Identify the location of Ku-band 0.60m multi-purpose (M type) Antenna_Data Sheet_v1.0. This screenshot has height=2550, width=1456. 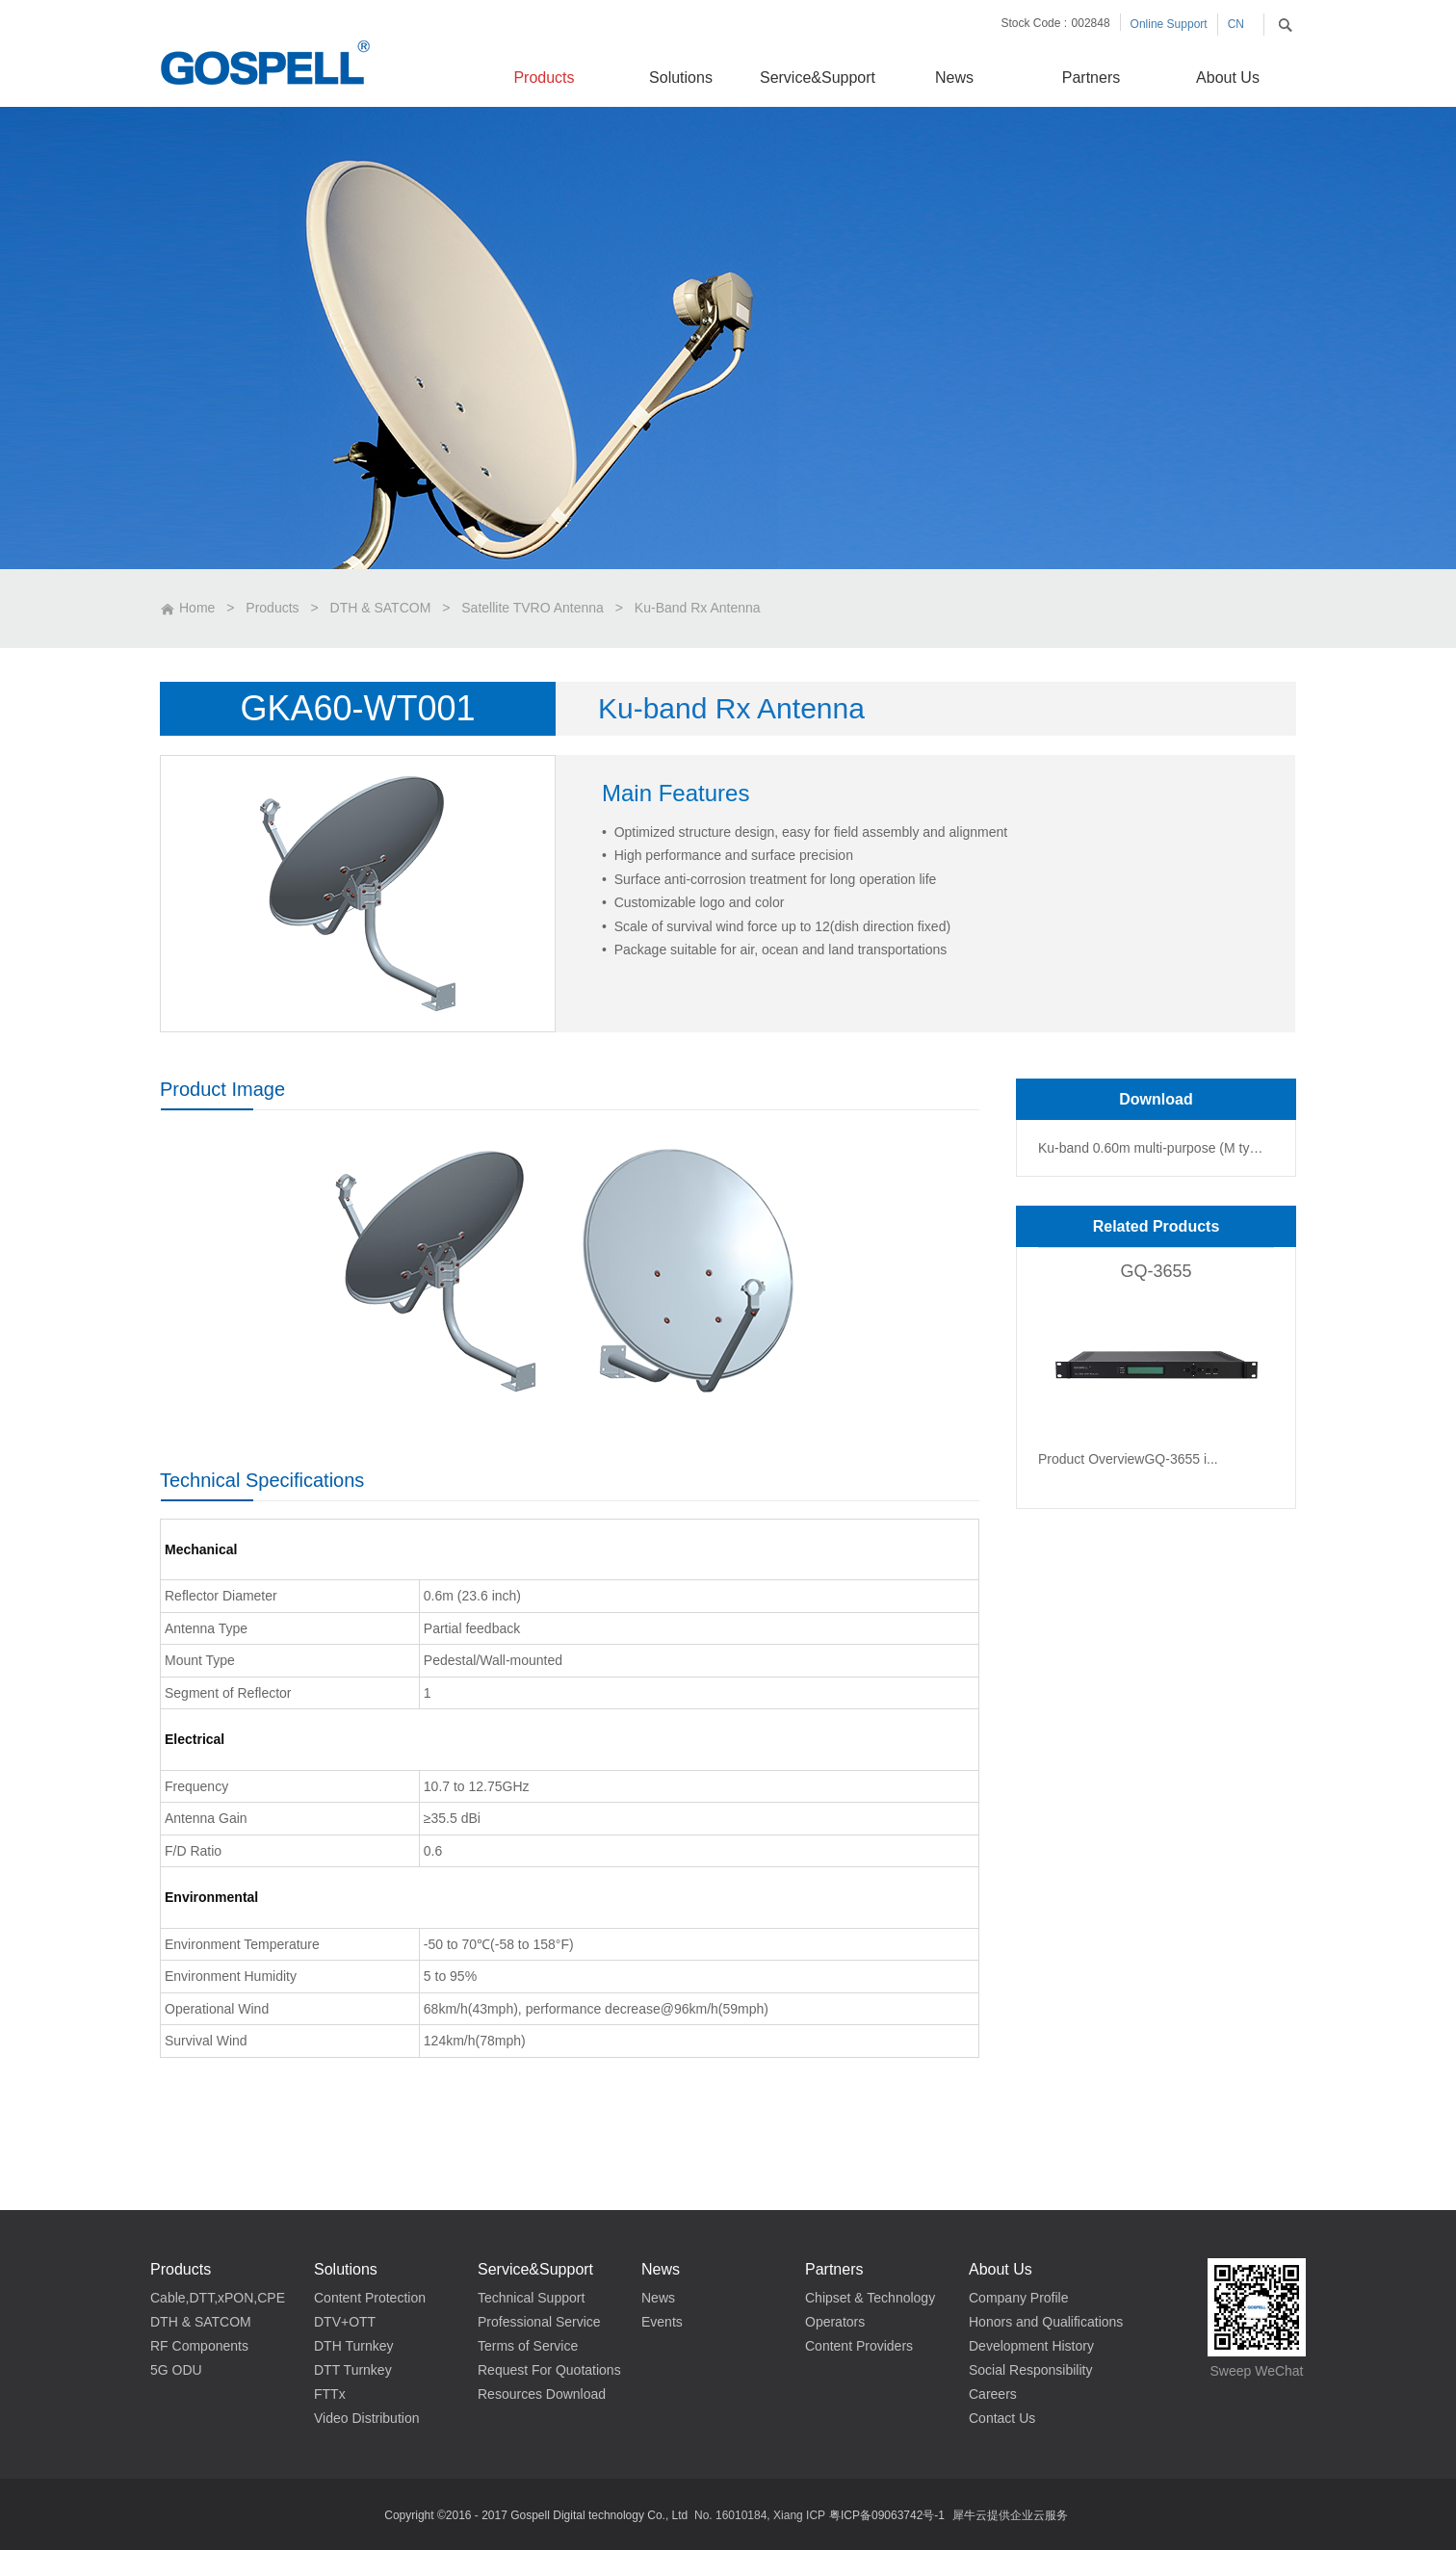
(1153, 1148).